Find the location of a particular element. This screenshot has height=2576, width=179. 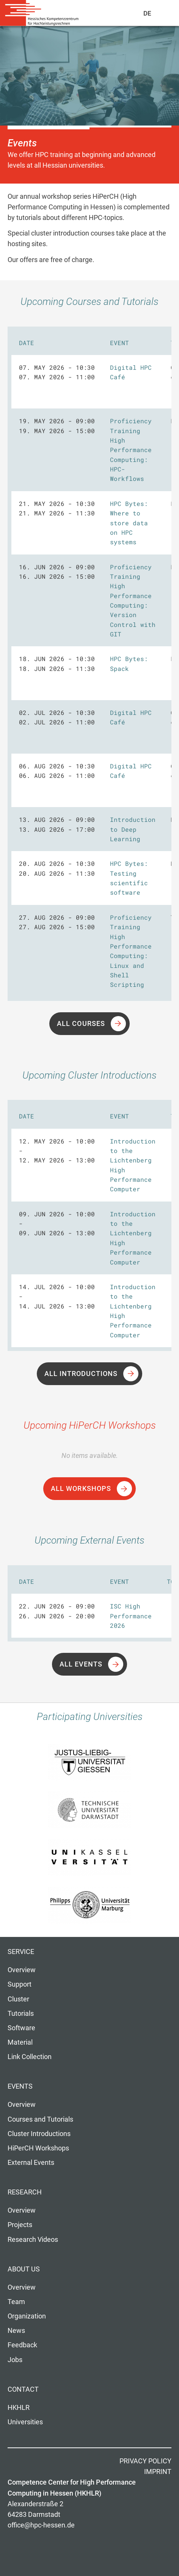

Research Videos is located at coordinates (33, 2239).